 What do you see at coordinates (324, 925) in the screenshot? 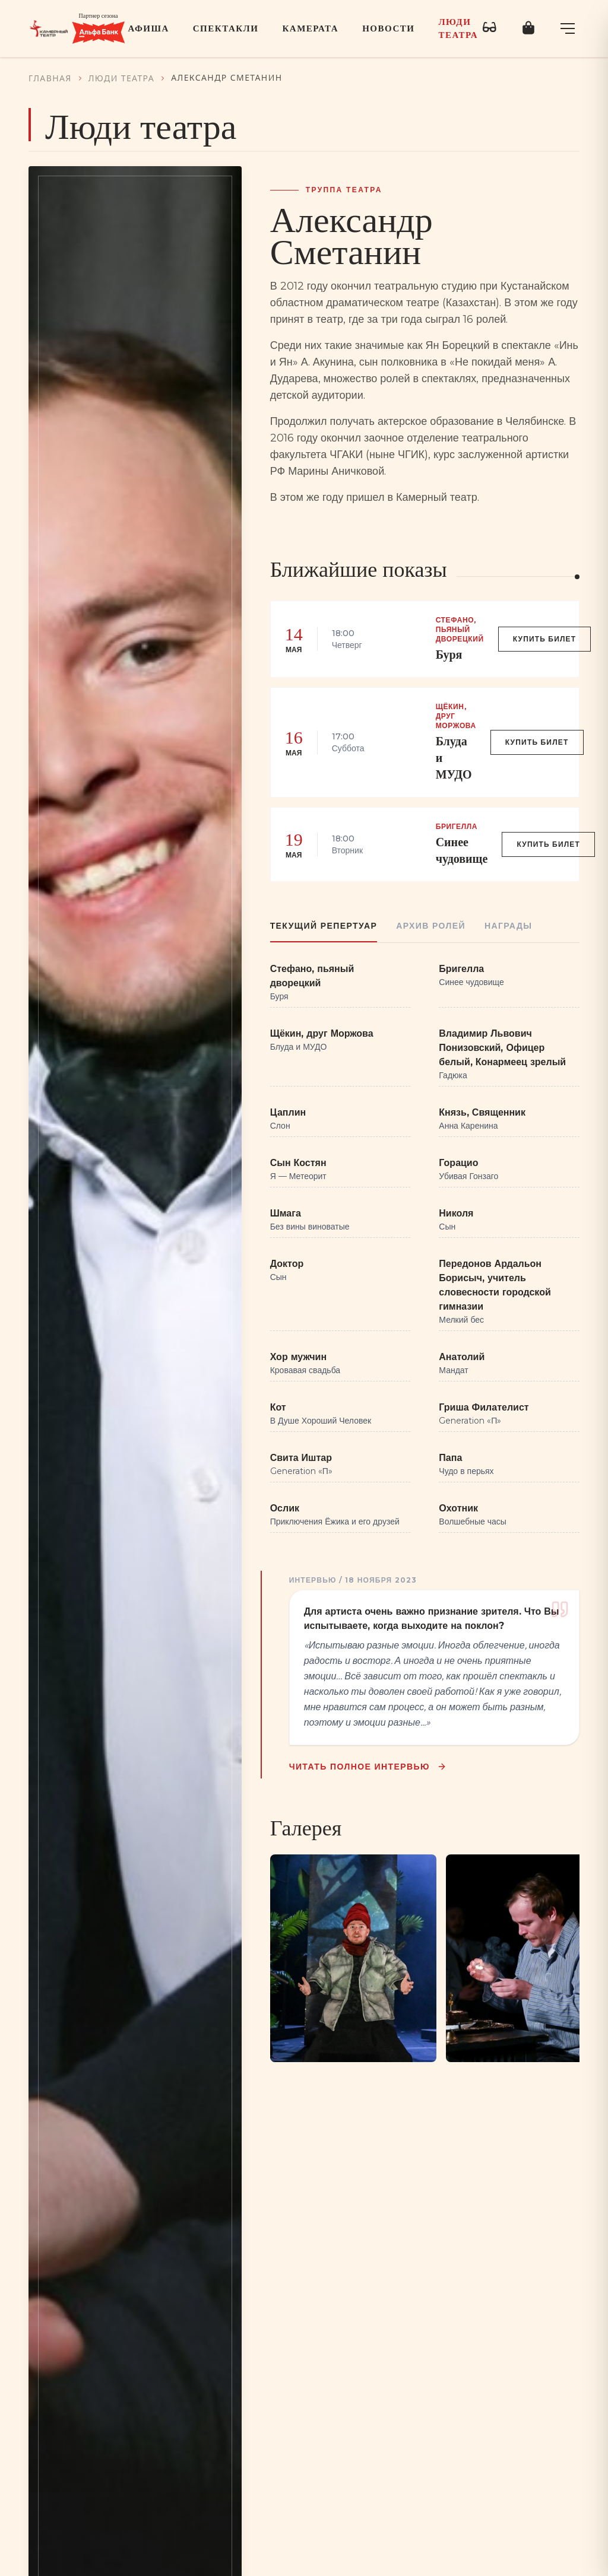
I see `Текущий репертуар` at bounding box center [324, 925].